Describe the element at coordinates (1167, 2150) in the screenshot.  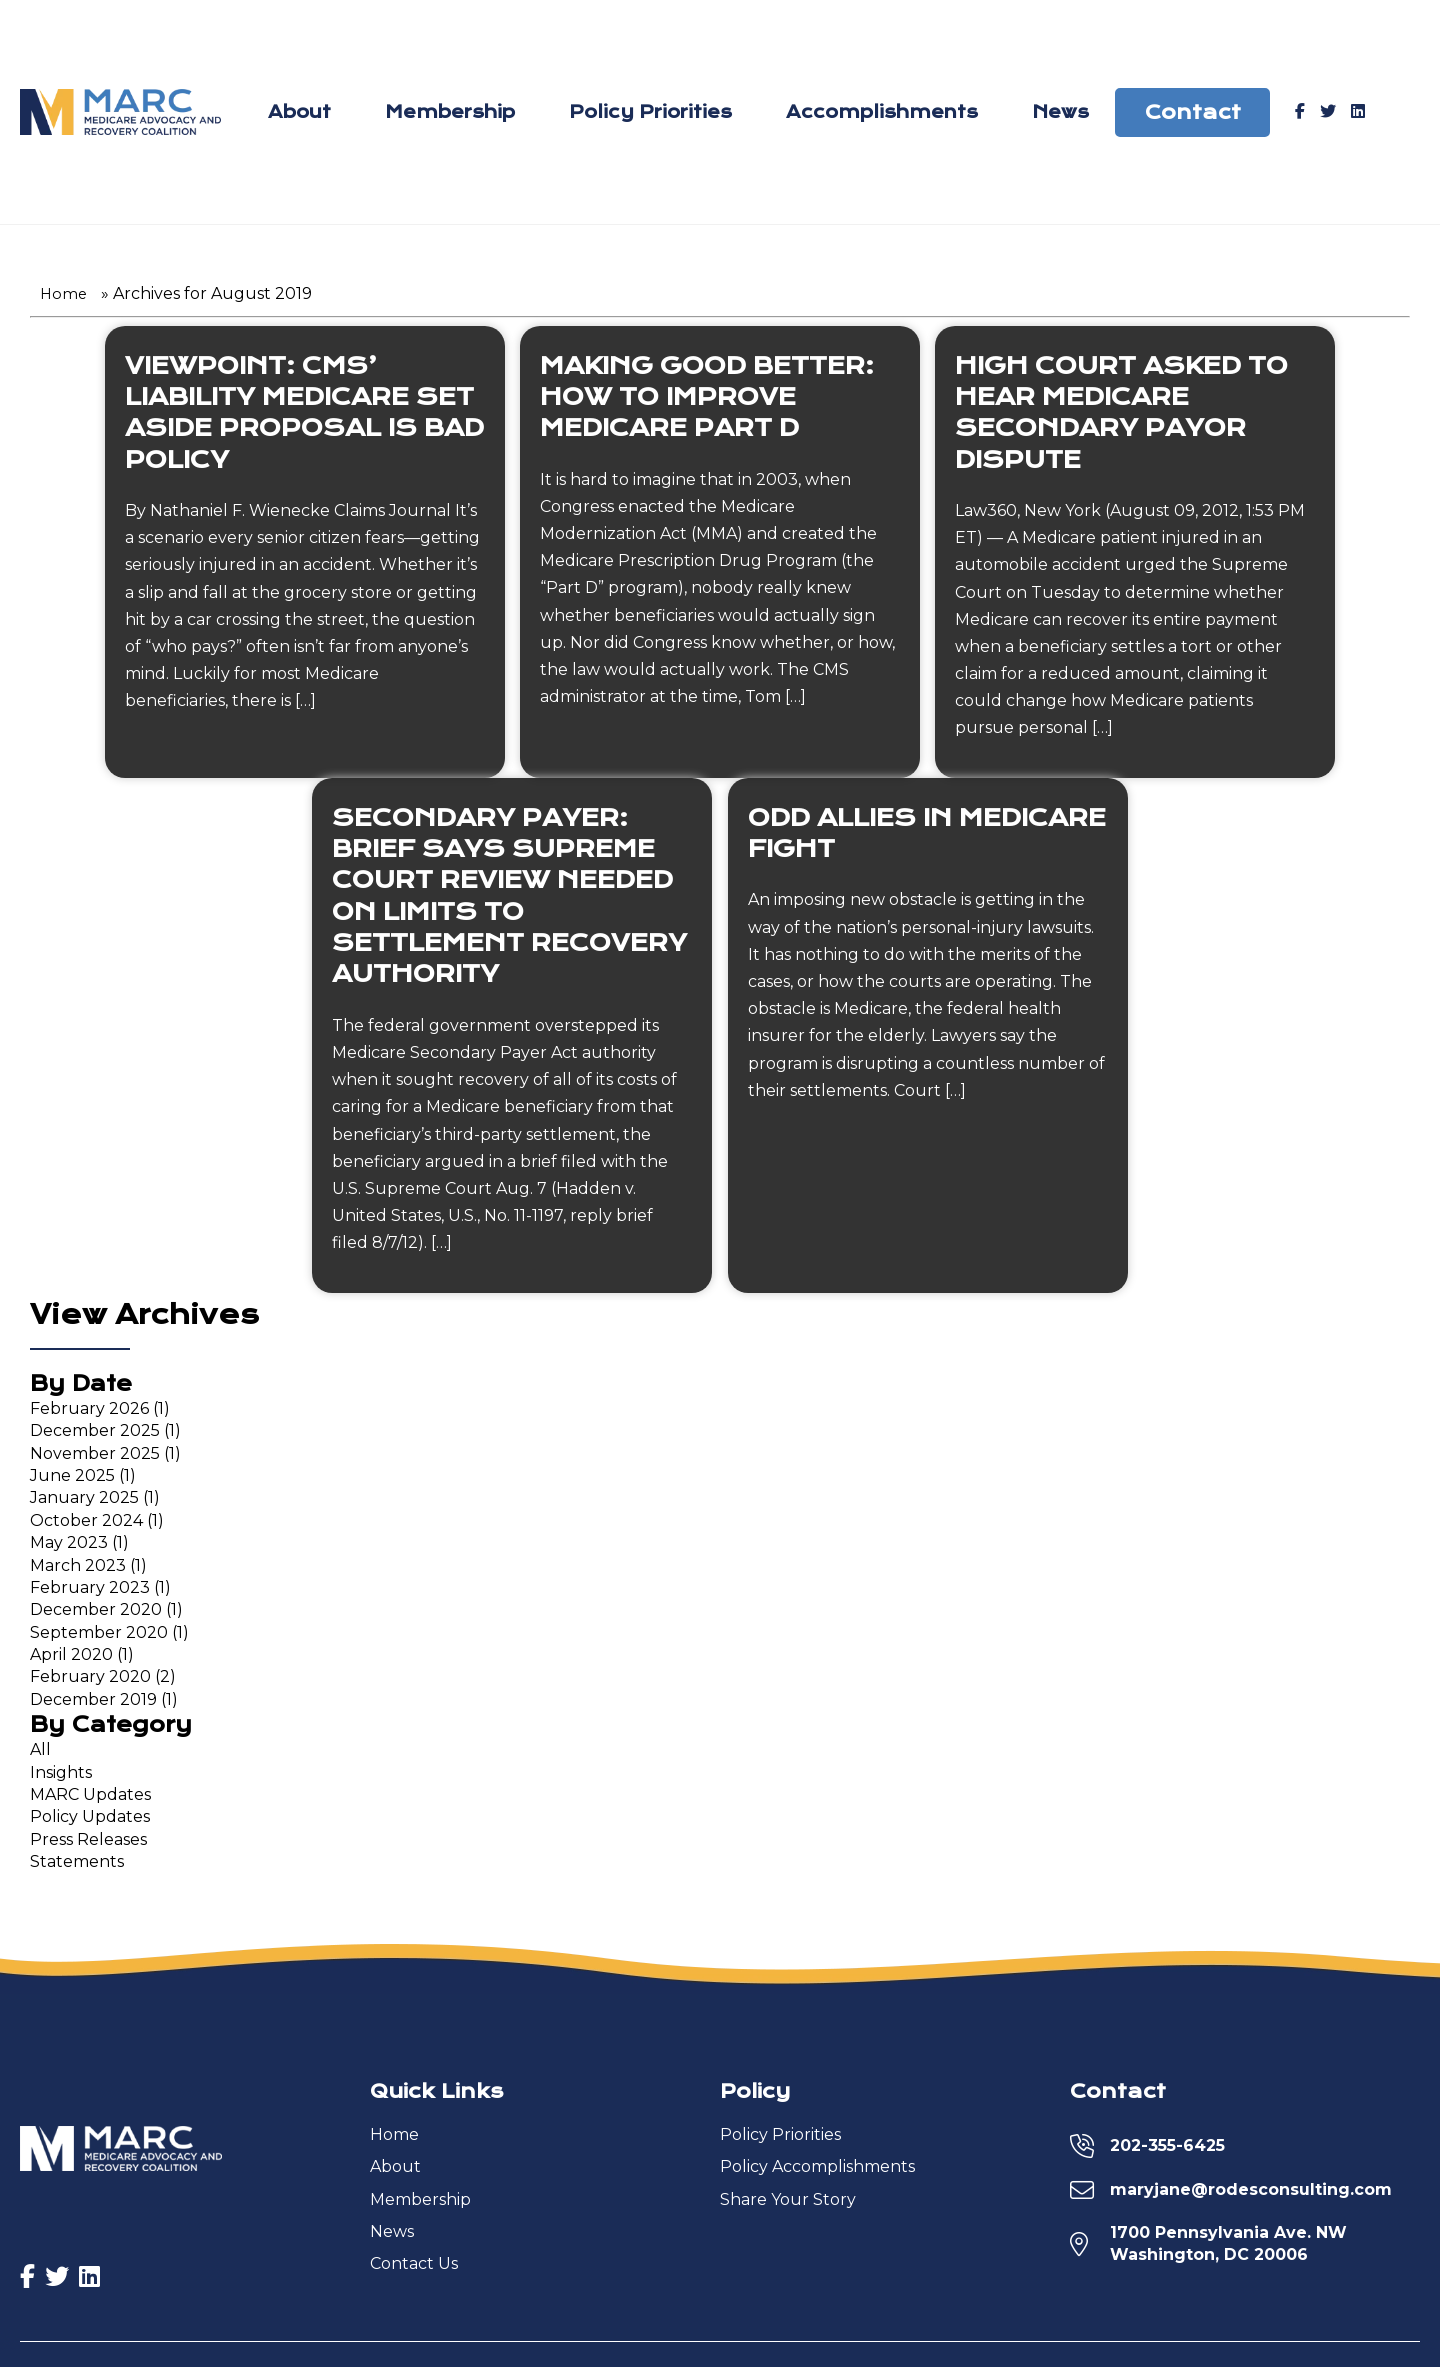
I see `202-355-6425` at that location.